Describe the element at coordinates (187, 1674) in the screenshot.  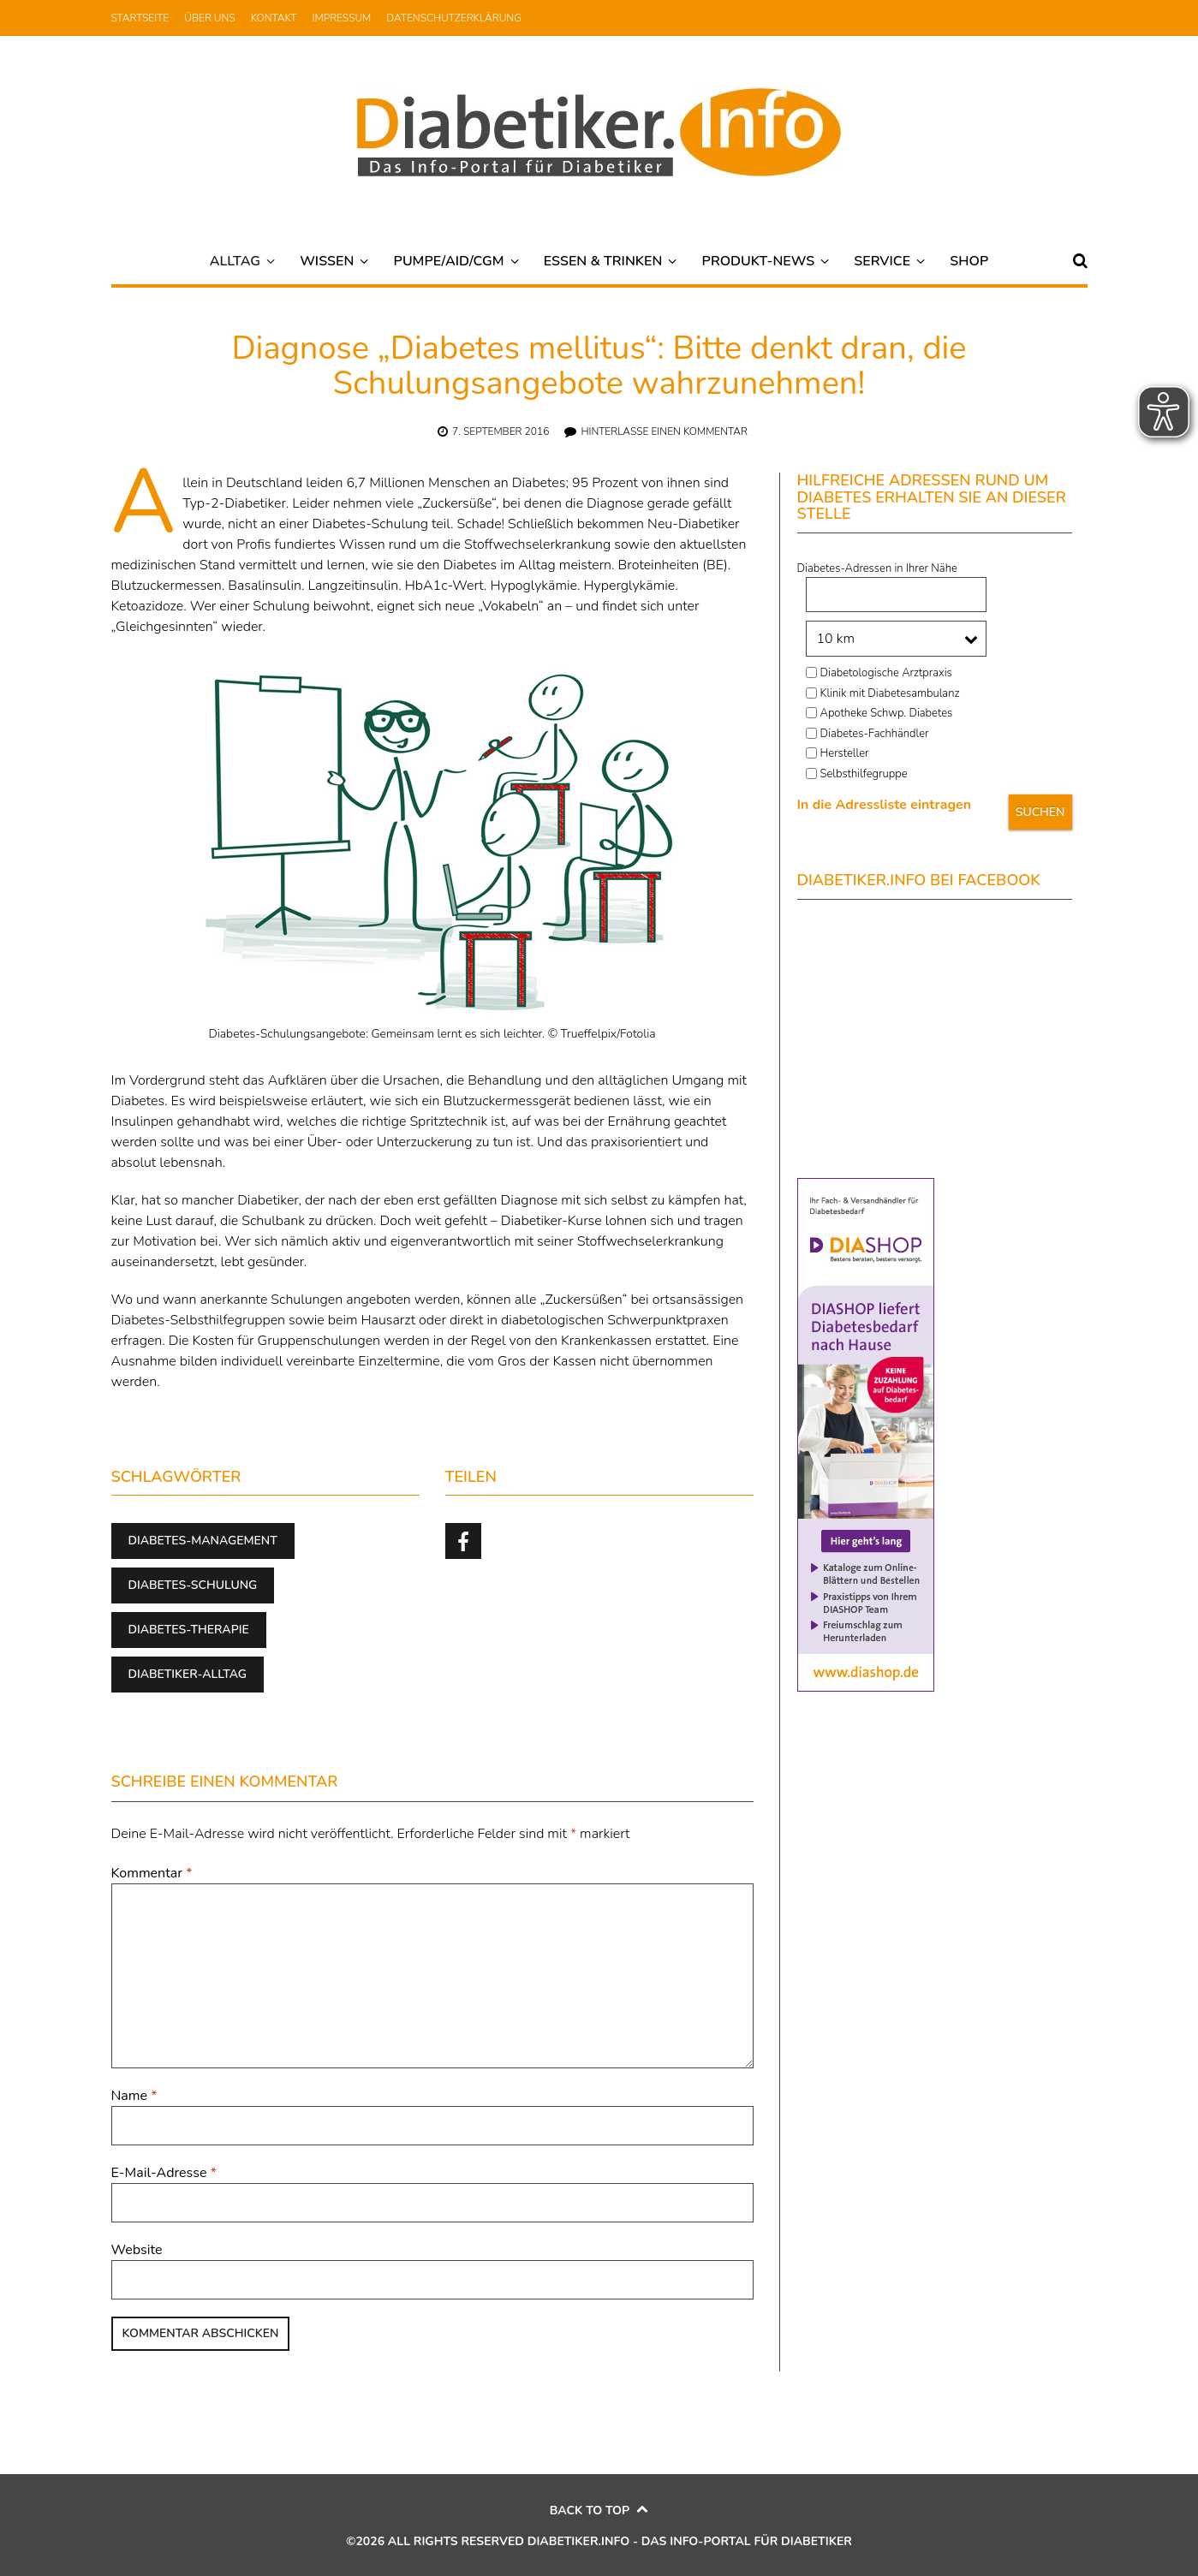
I see `Diabetiker-Alltag` at that location.